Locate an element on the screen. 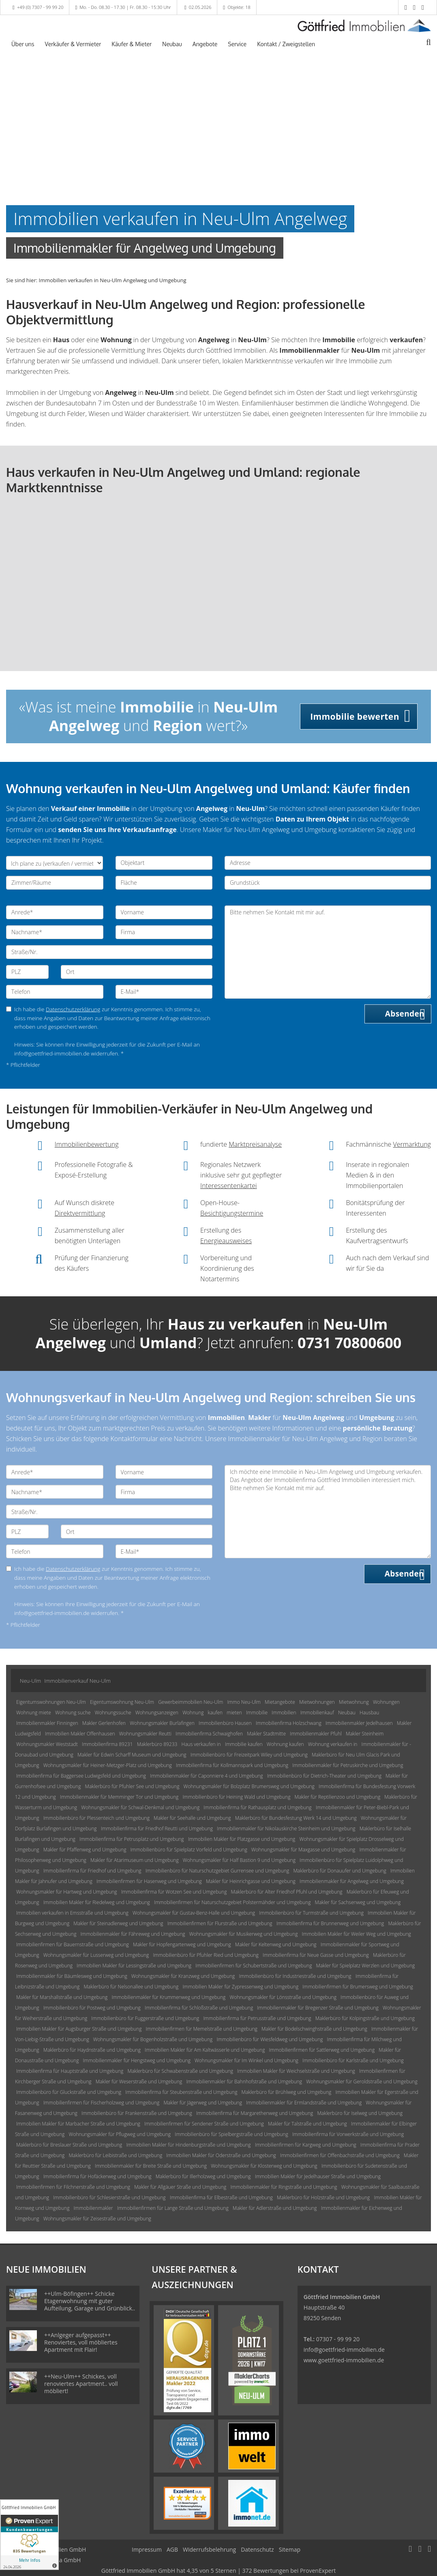 The image size is (437, 2576). Immobilienbüro für Fuggerstraße und Umgebung is located at coordinates (145, 2018).